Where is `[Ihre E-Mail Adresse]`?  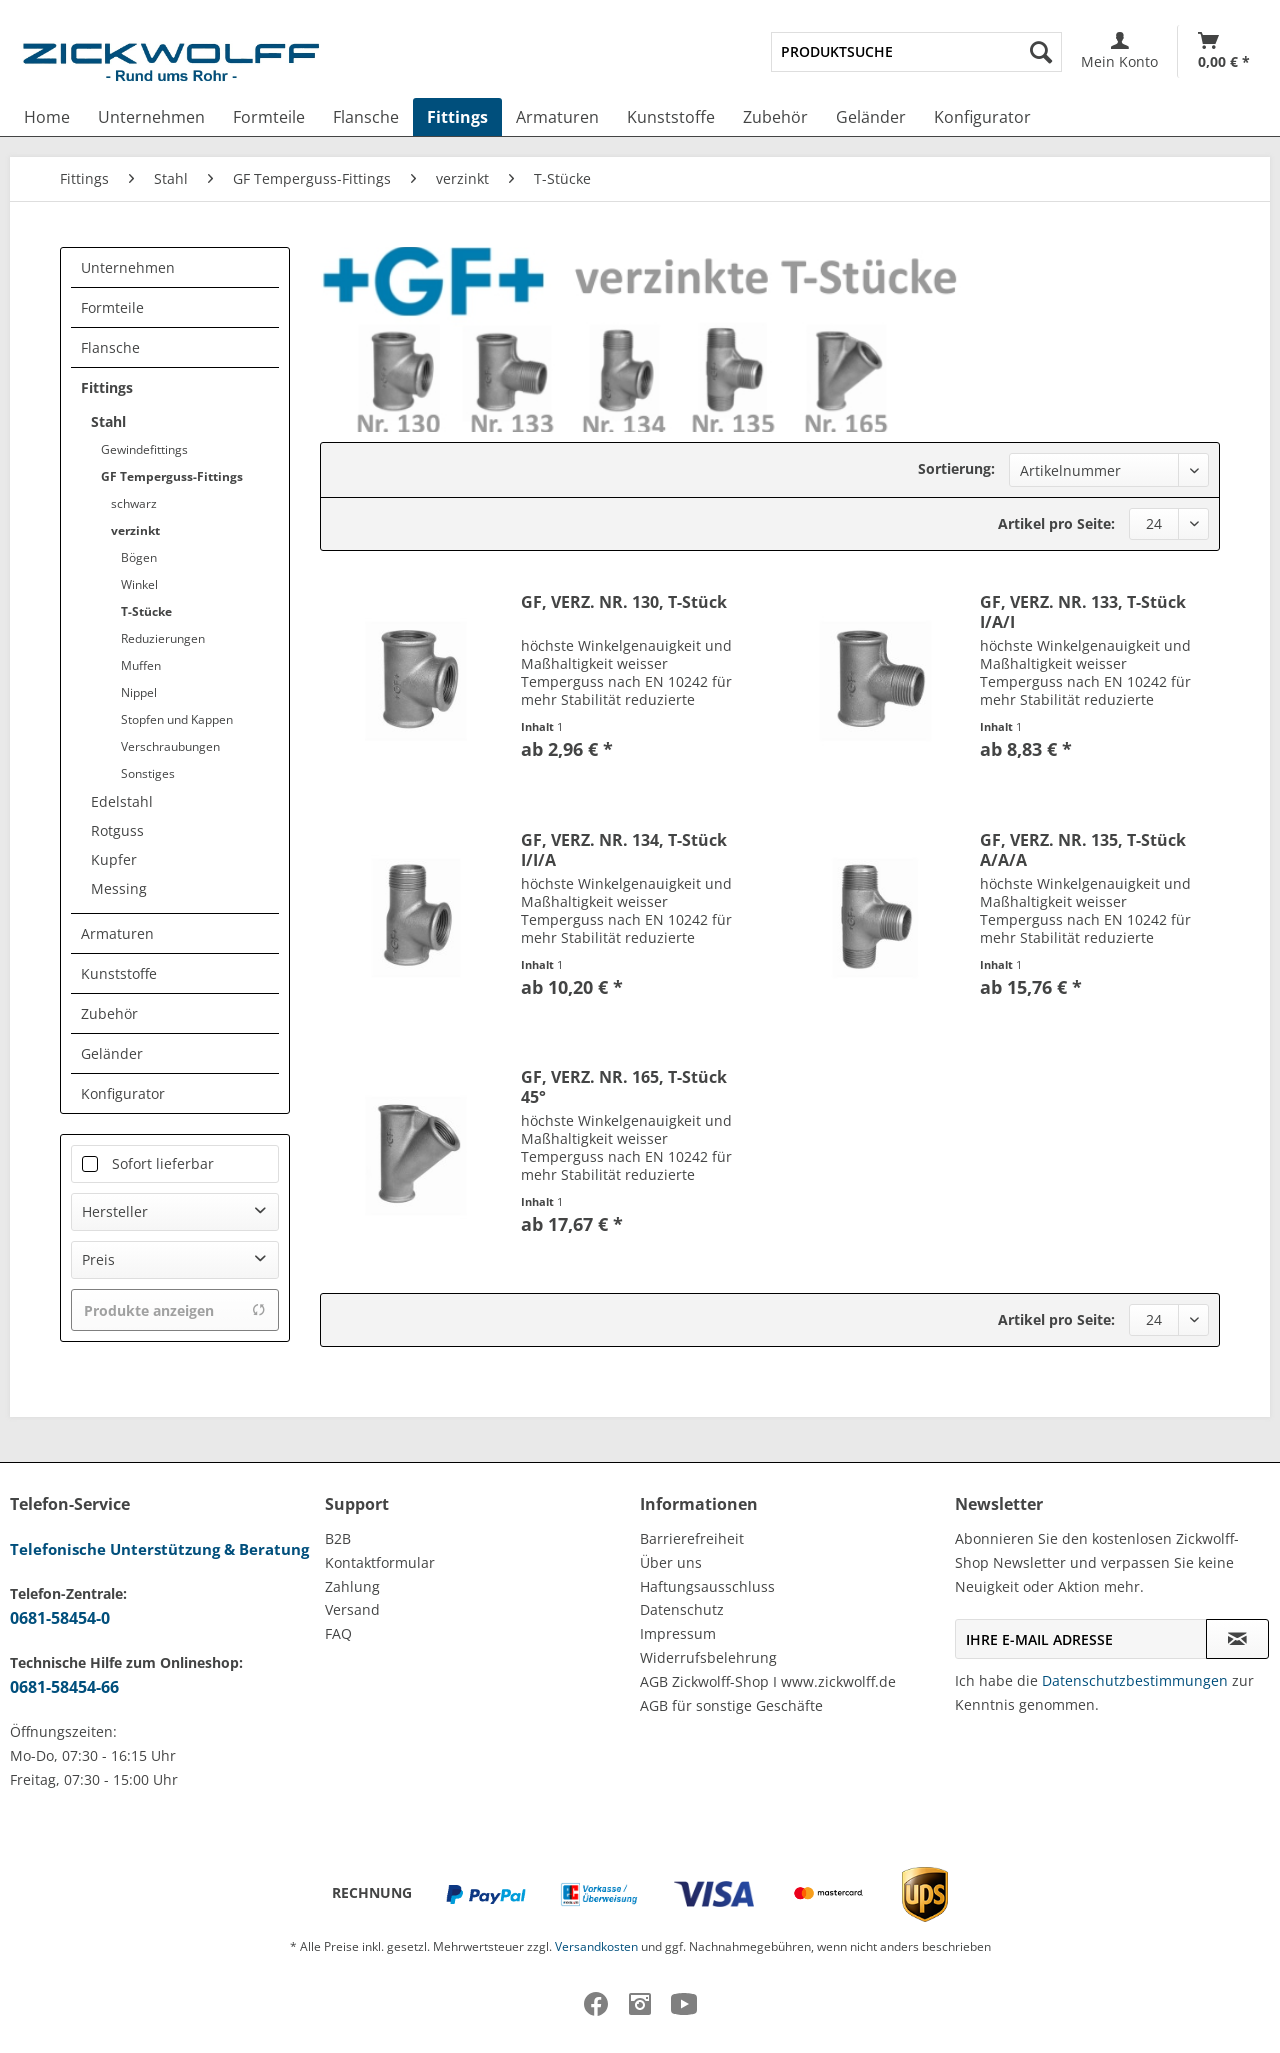 [Ihre E-Mail Adresse] is located at coordinates (1081, 1639).